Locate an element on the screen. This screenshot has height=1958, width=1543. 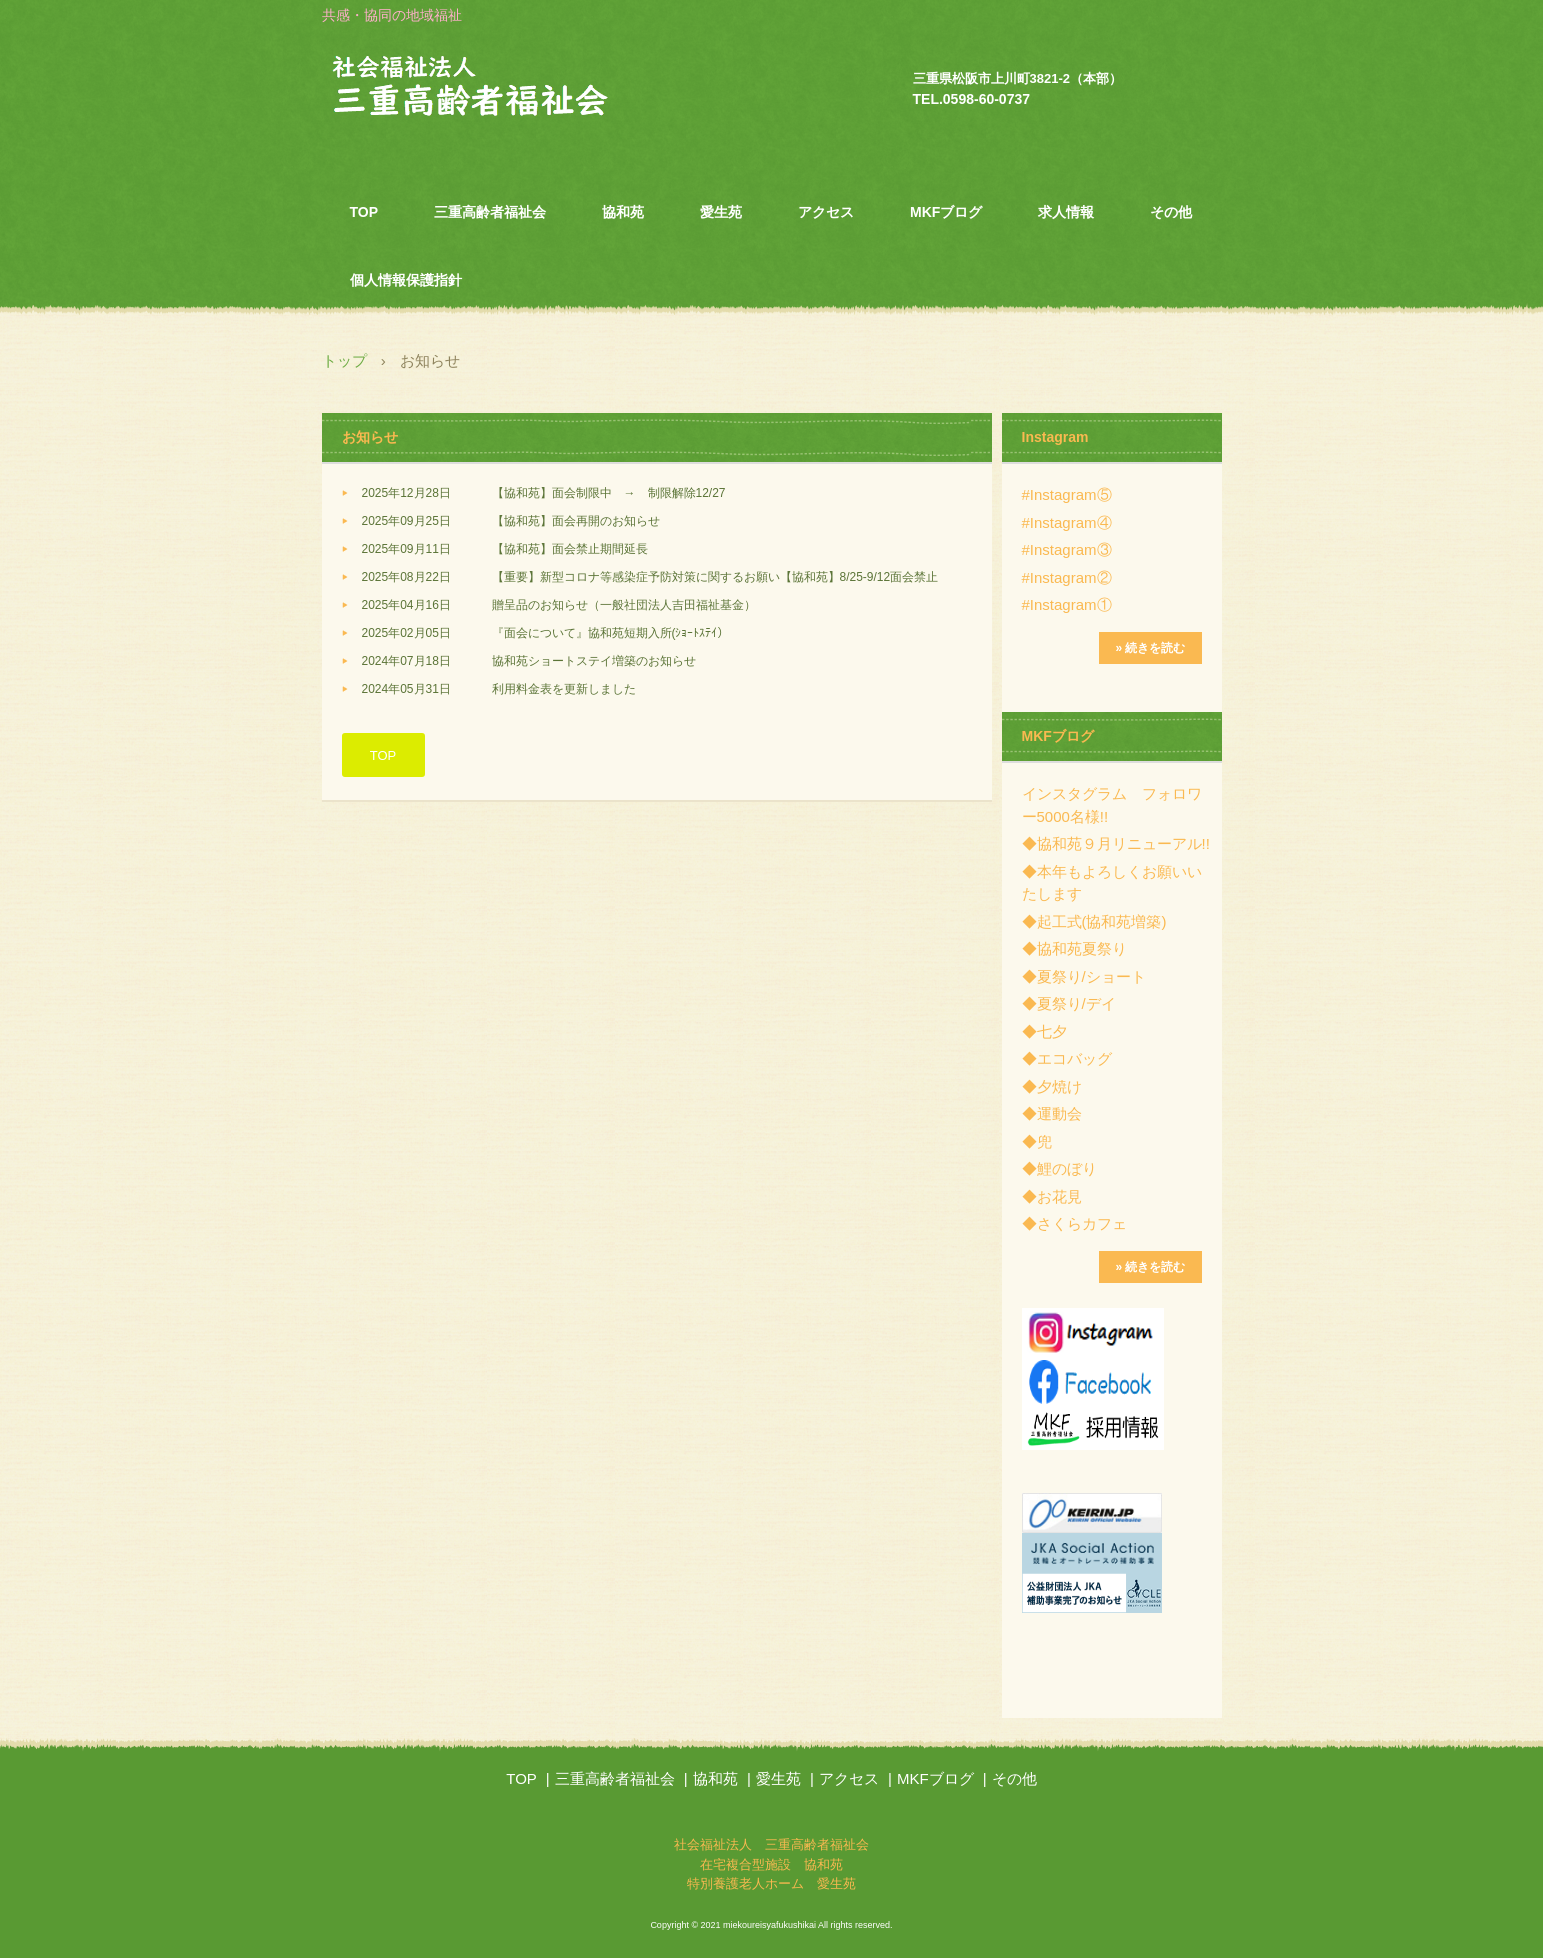
#Instagram③ is located at coordinates (1067, 549).